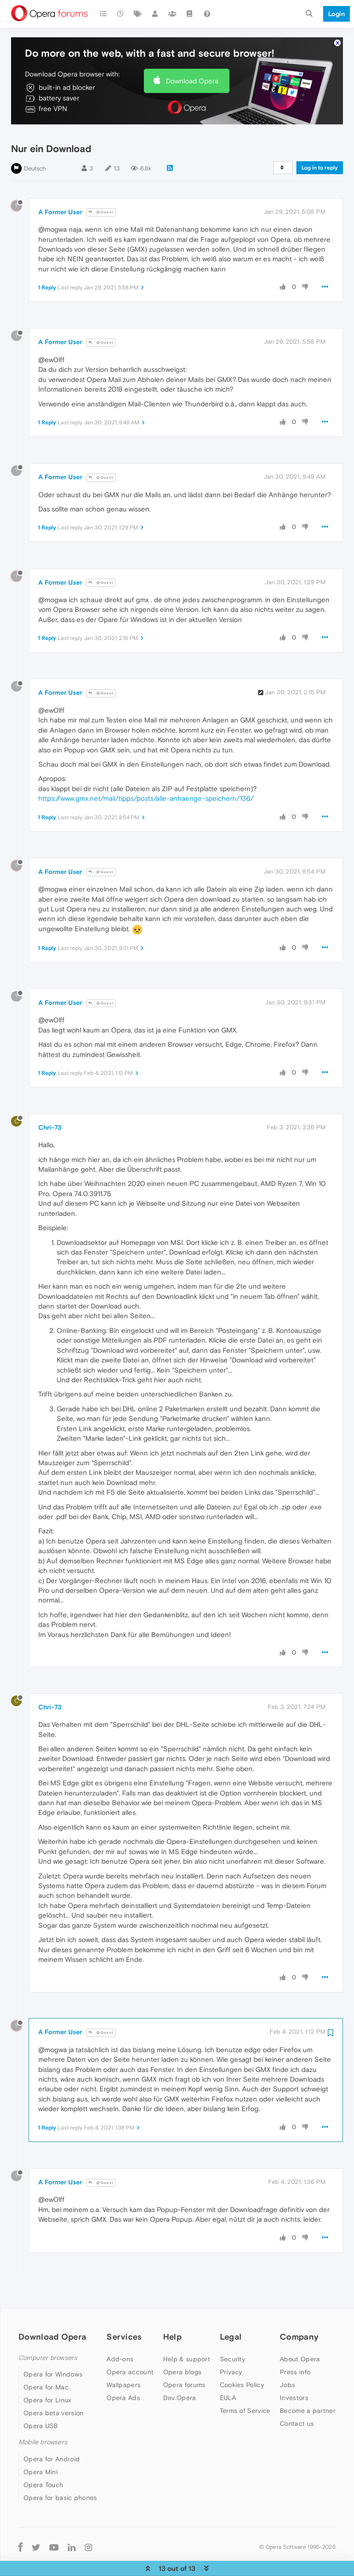  What do you see at coordinates (245, 2389) in the screenshot?
I see `Terms of Service` at bounding box center [245, 2389].